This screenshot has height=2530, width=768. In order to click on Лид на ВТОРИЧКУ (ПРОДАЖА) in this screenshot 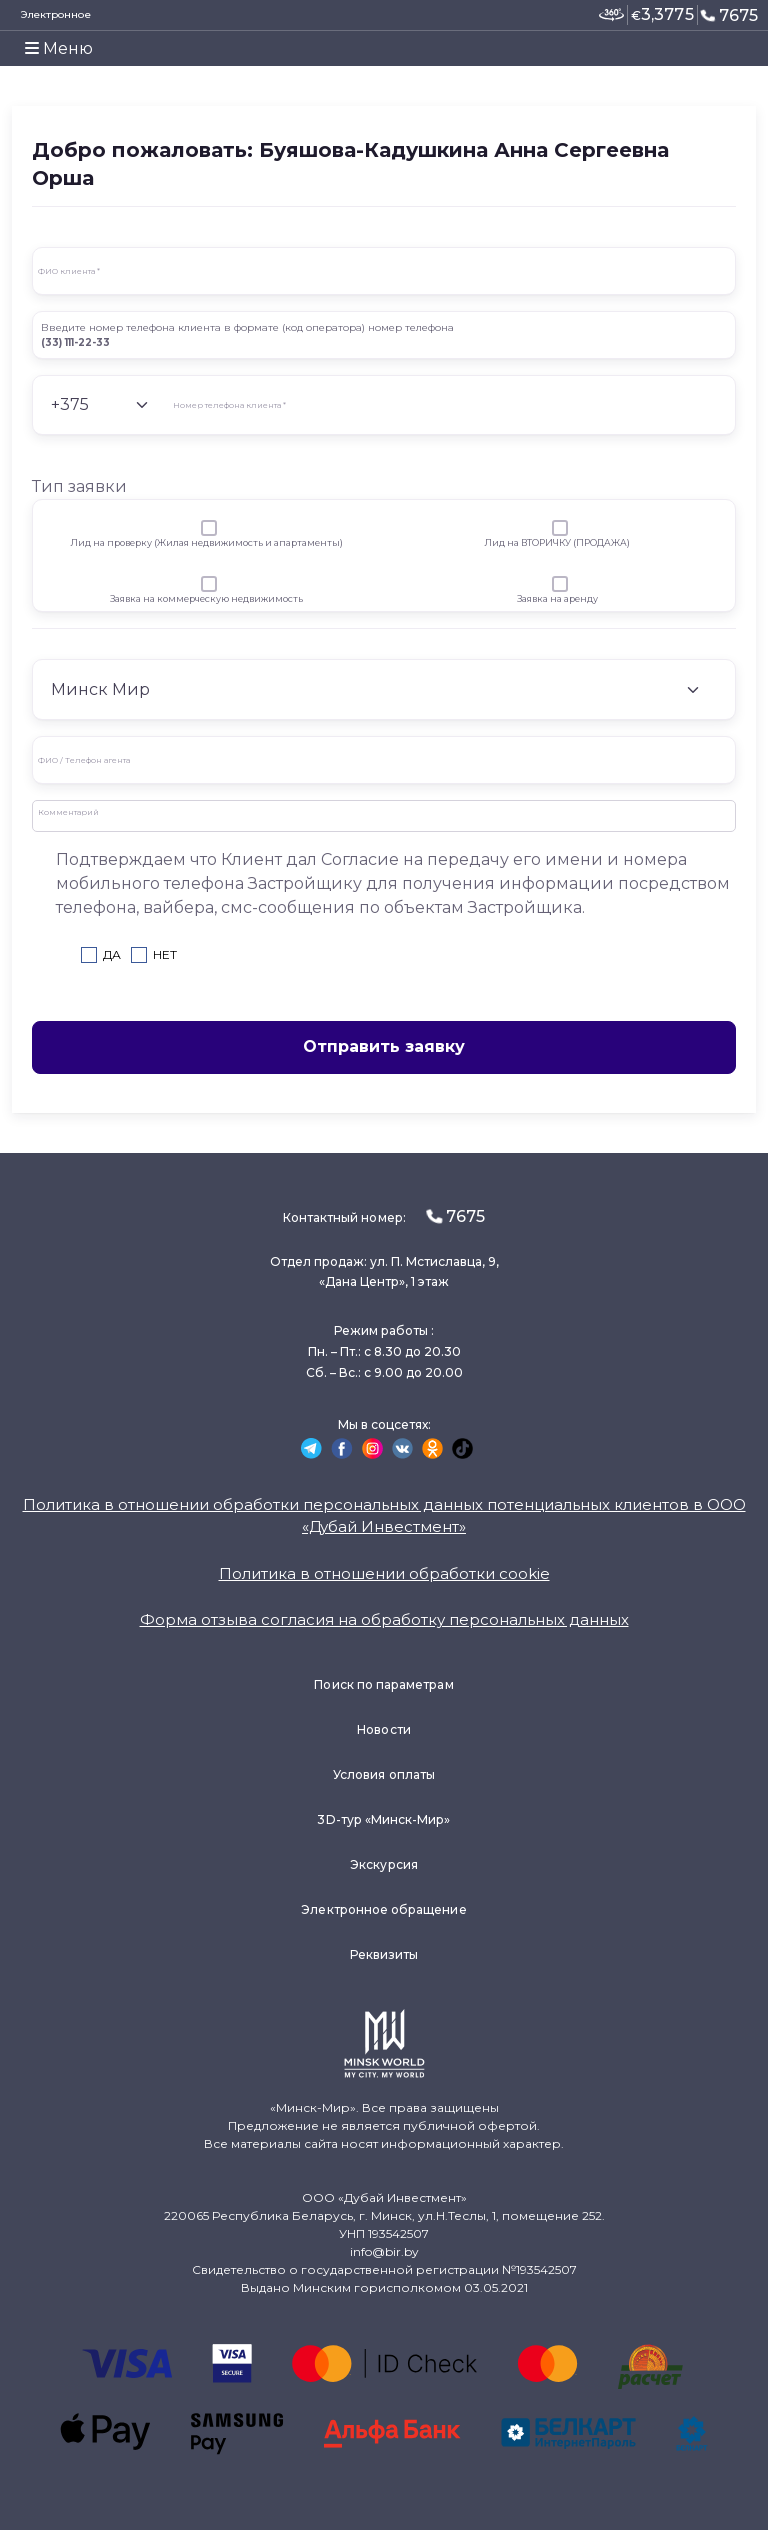, I will do `click(557, 542)`.